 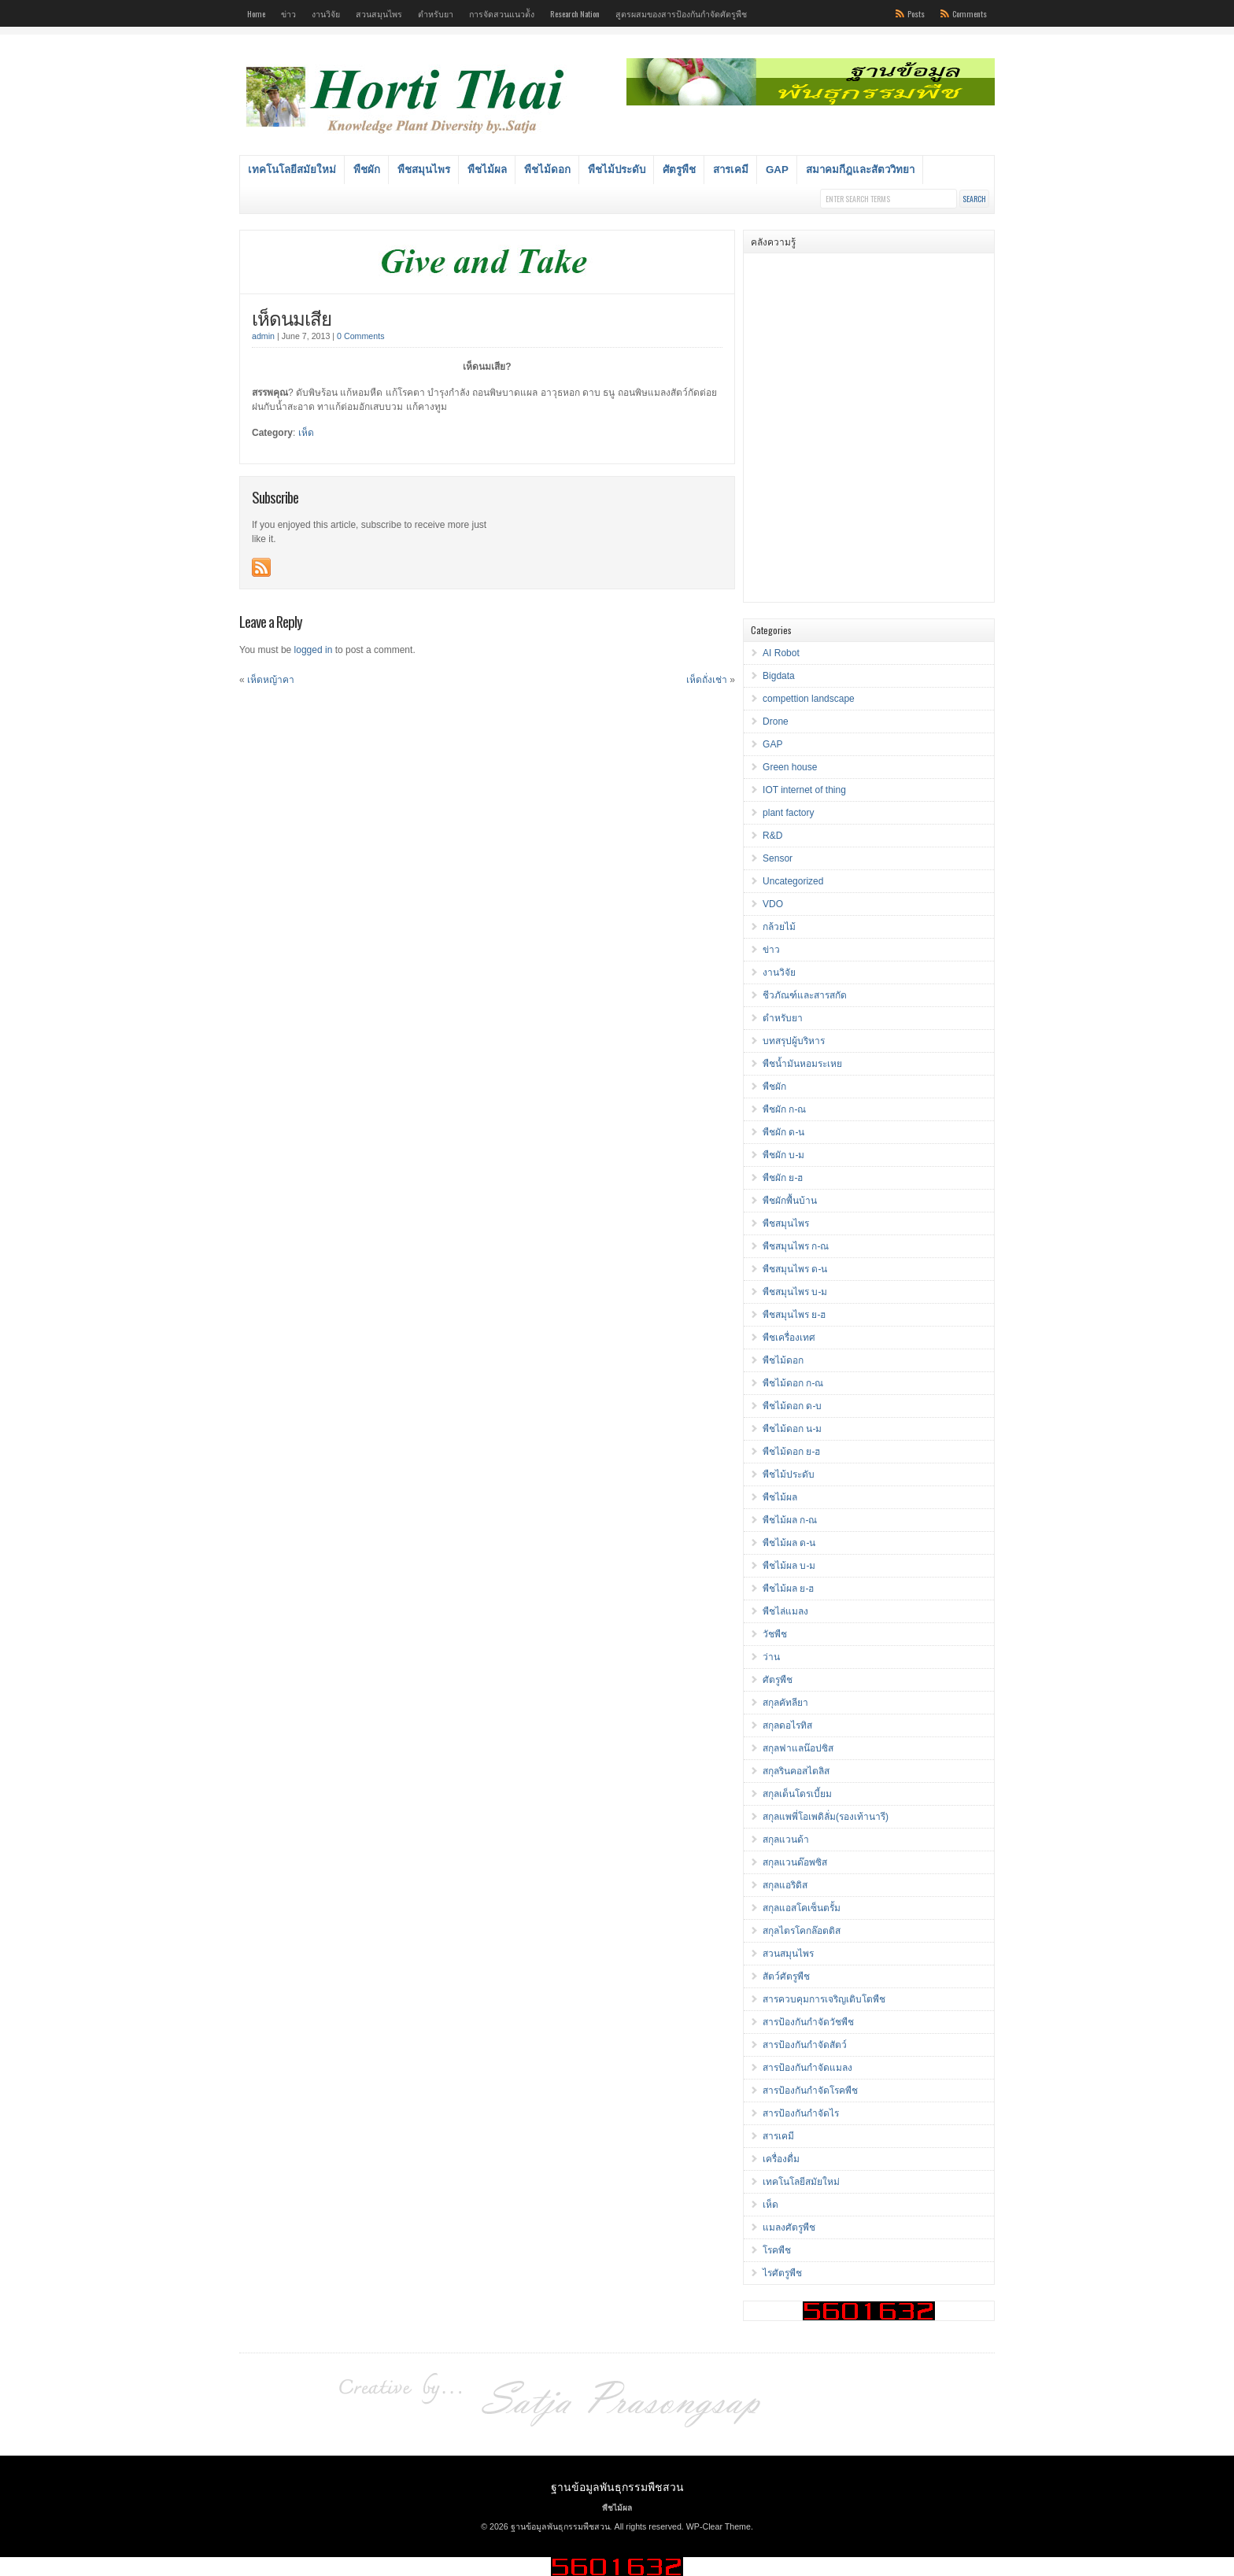 What do you see at coordinates (423, 169) in the screenshot?
I see `พืชสมุนไพร` at bounding box center [423, 169].